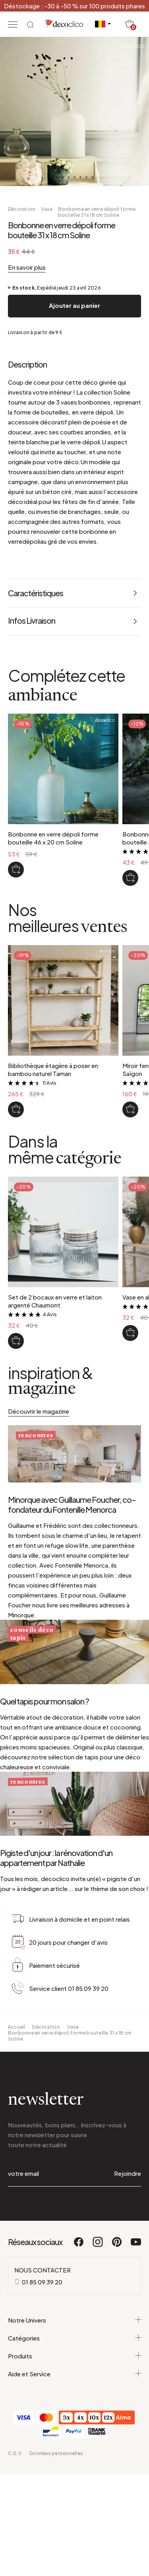  I want to click on [Youtube], so click(136, 2245).